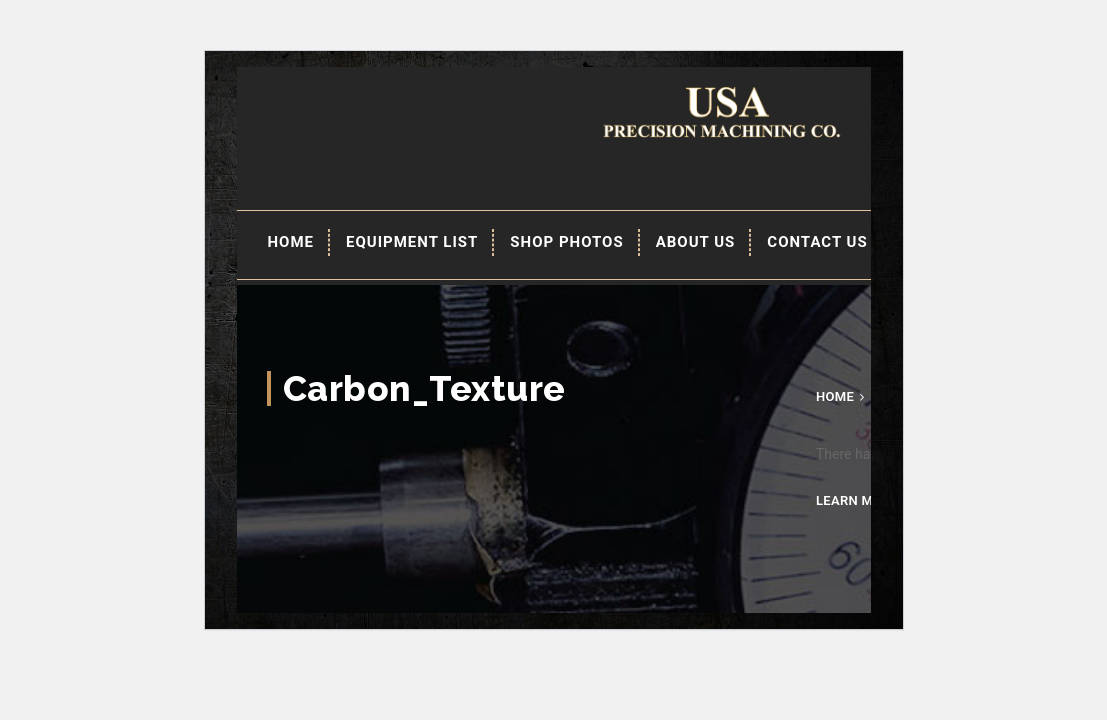  What do you see at coordinates (817, 242) in the screenshot?
I see `Contact Us` at bounding box center [817, 242].